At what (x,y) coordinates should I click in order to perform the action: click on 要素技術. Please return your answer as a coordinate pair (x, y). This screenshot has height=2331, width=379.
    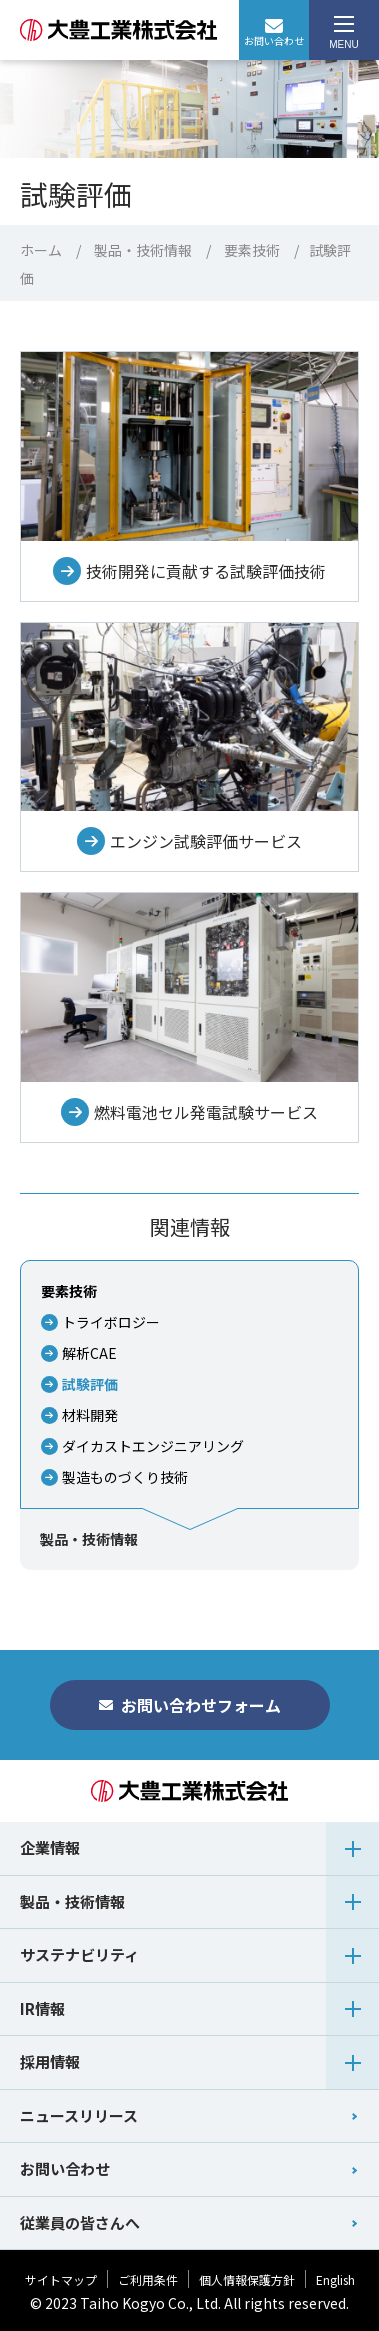
    Looking at the image, I should click on (252, 250).